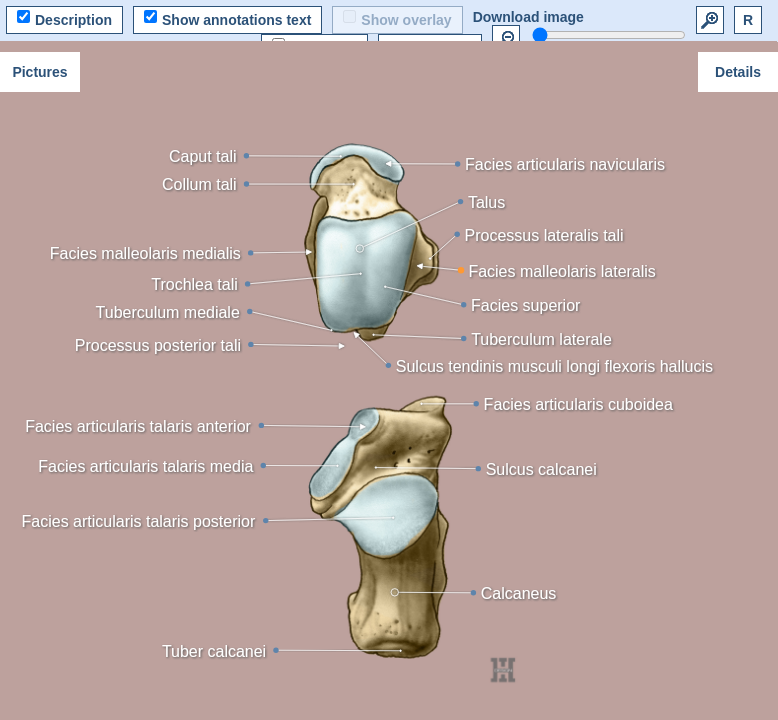 The image size is (778, 720). Describe the element at coordinates (528, 17) in the screenshot. I see `Download image` at that location.